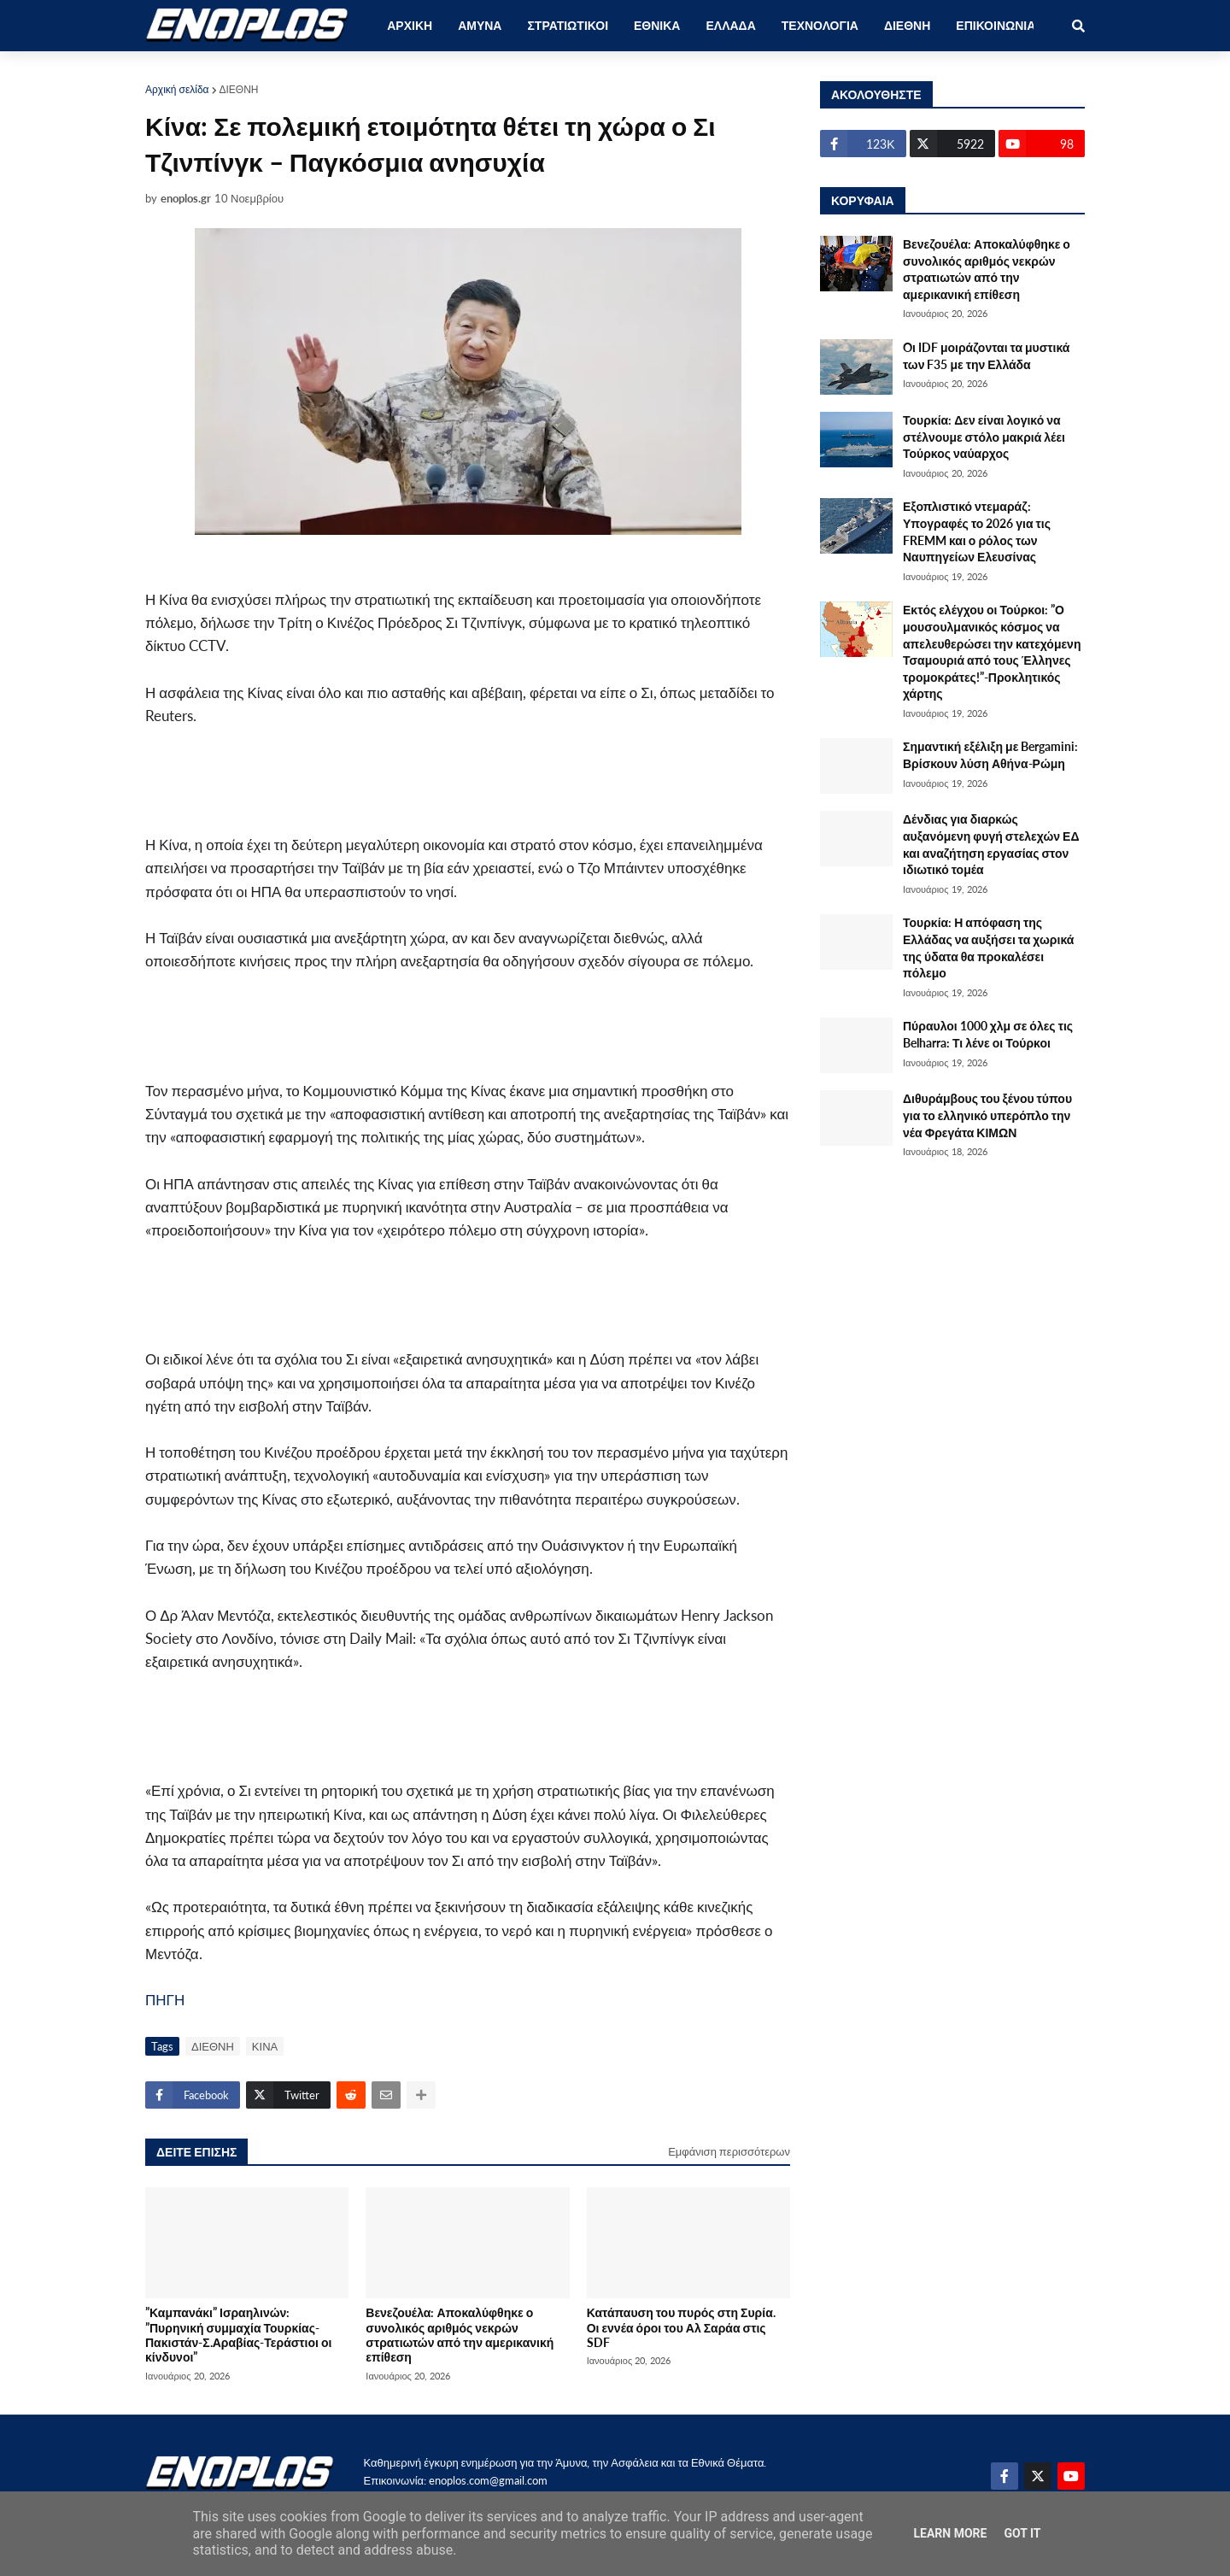 The image size is (1230, 2576). Describe the element at coordinates (409, 25) in the screenshot. I see `ΑΡΧΙΚΗ [menuitem]` at that location.